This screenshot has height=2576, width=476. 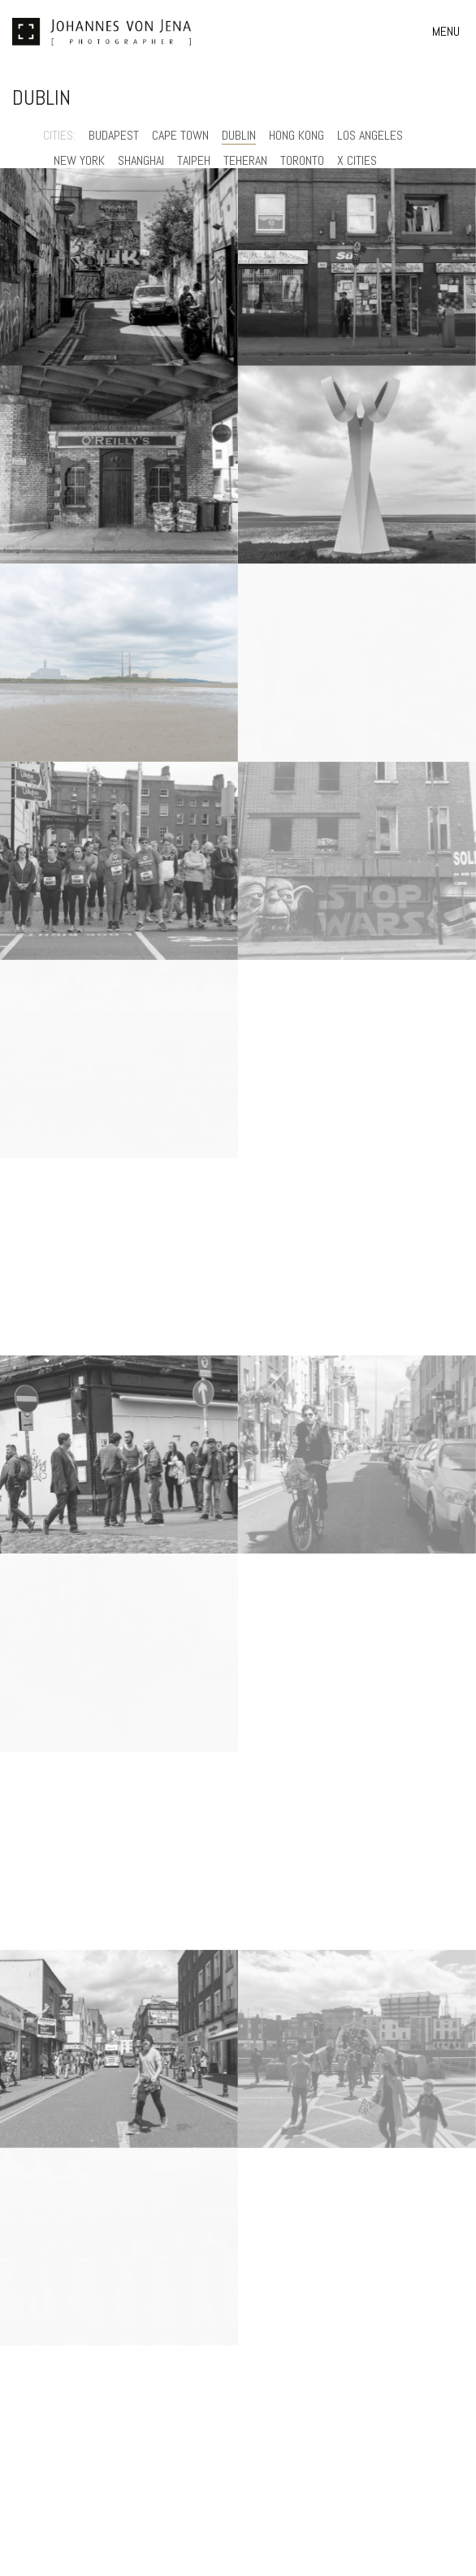 I want to click on Budapest, so click(x=114, y=135).